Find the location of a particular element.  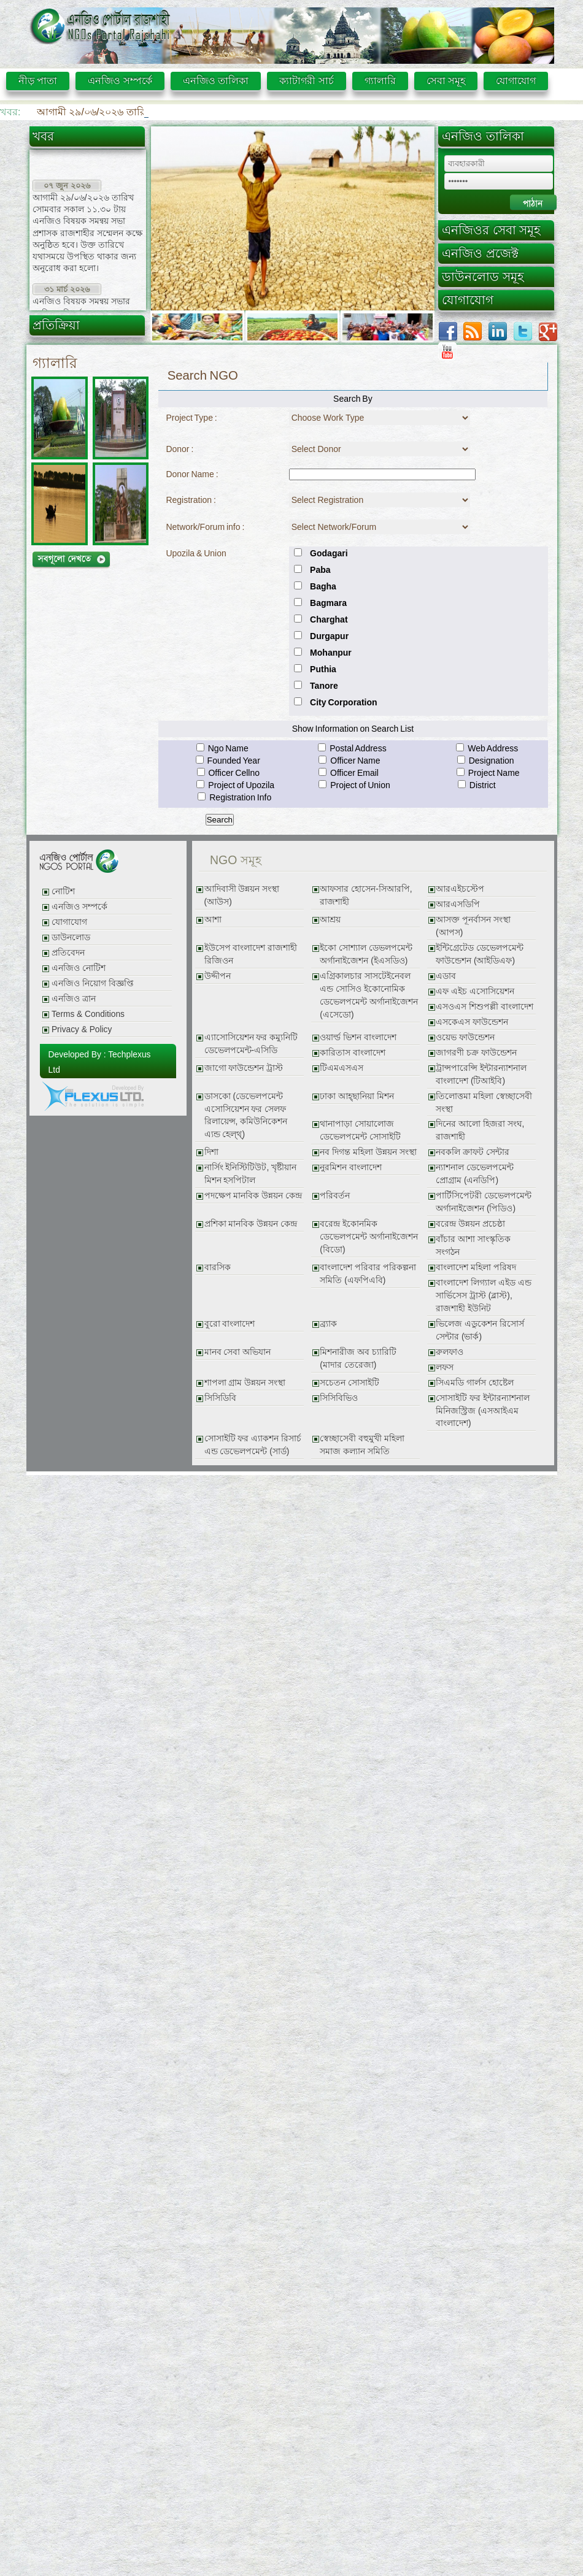

আশা is located at coordinates (213, 919).